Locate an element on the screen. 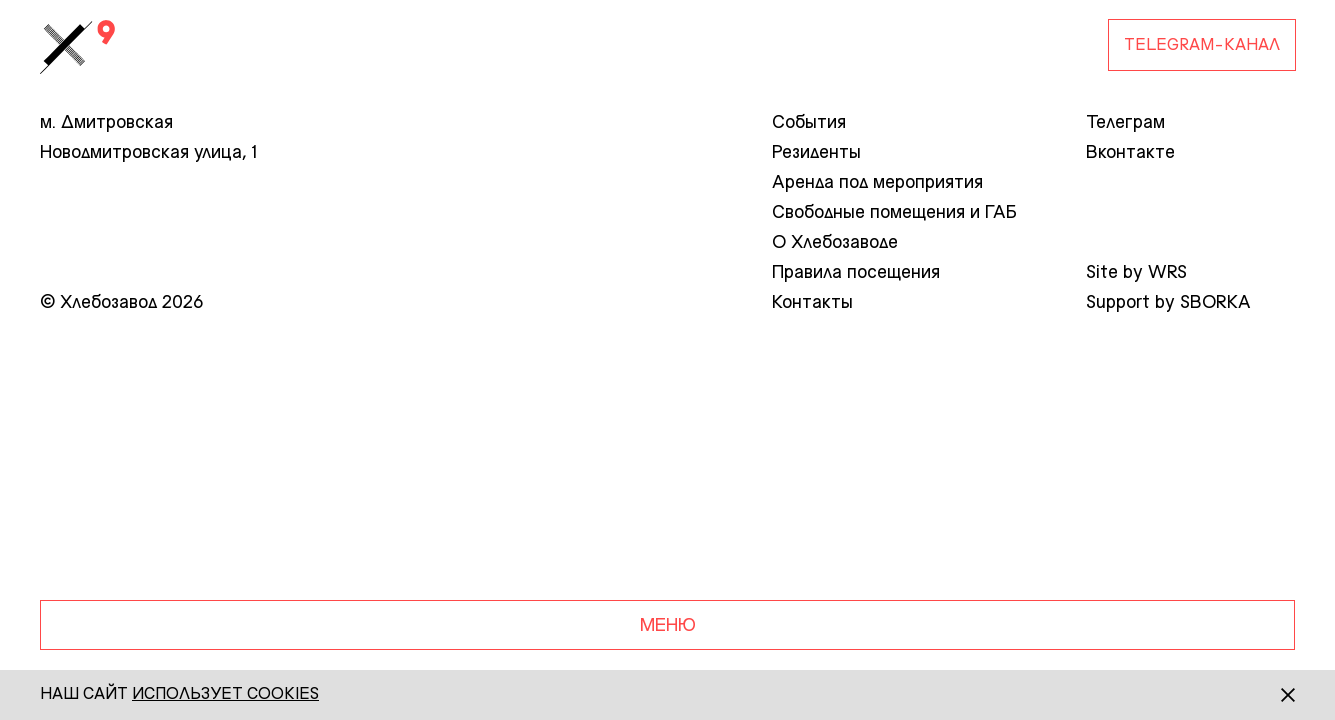 The height and width of the screenshot is (720, 1335). Аренда под мероприятия is located at coordinates (877, 183).